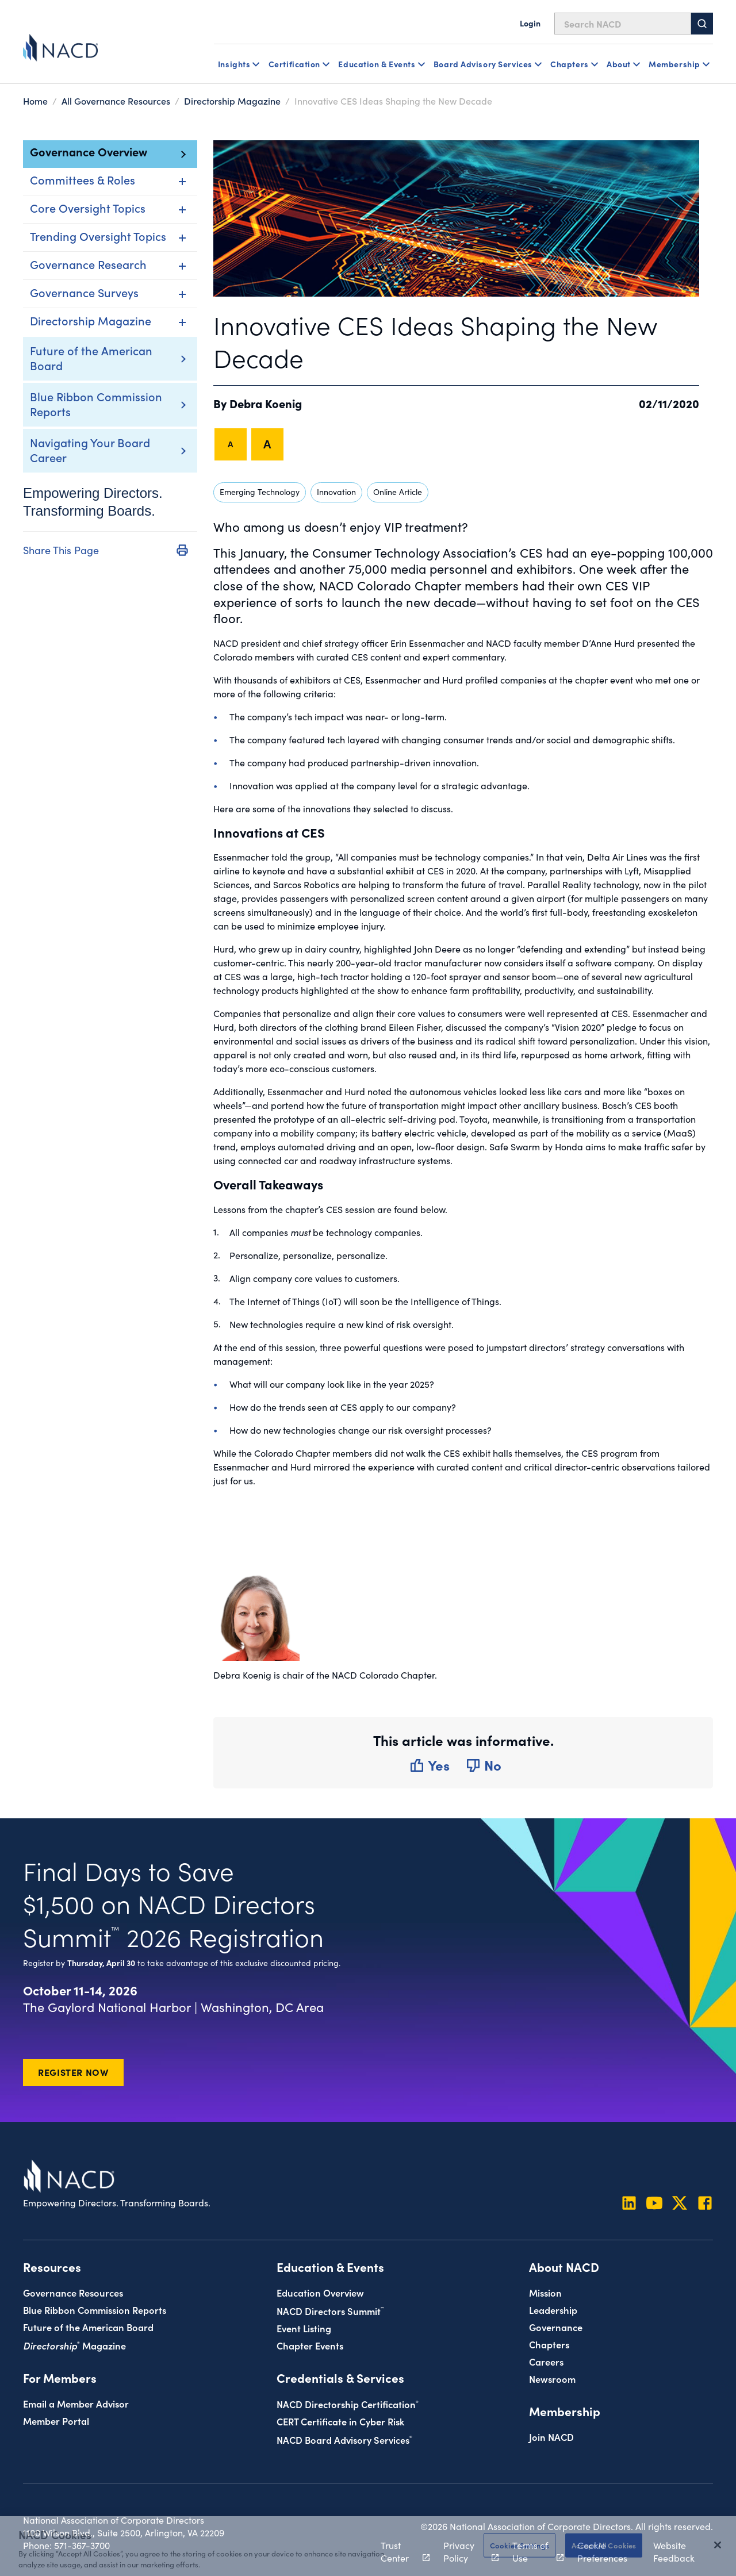  Describe the element at coordinates (73, 2072) in the screenshot. I see `Register Now` at that location.